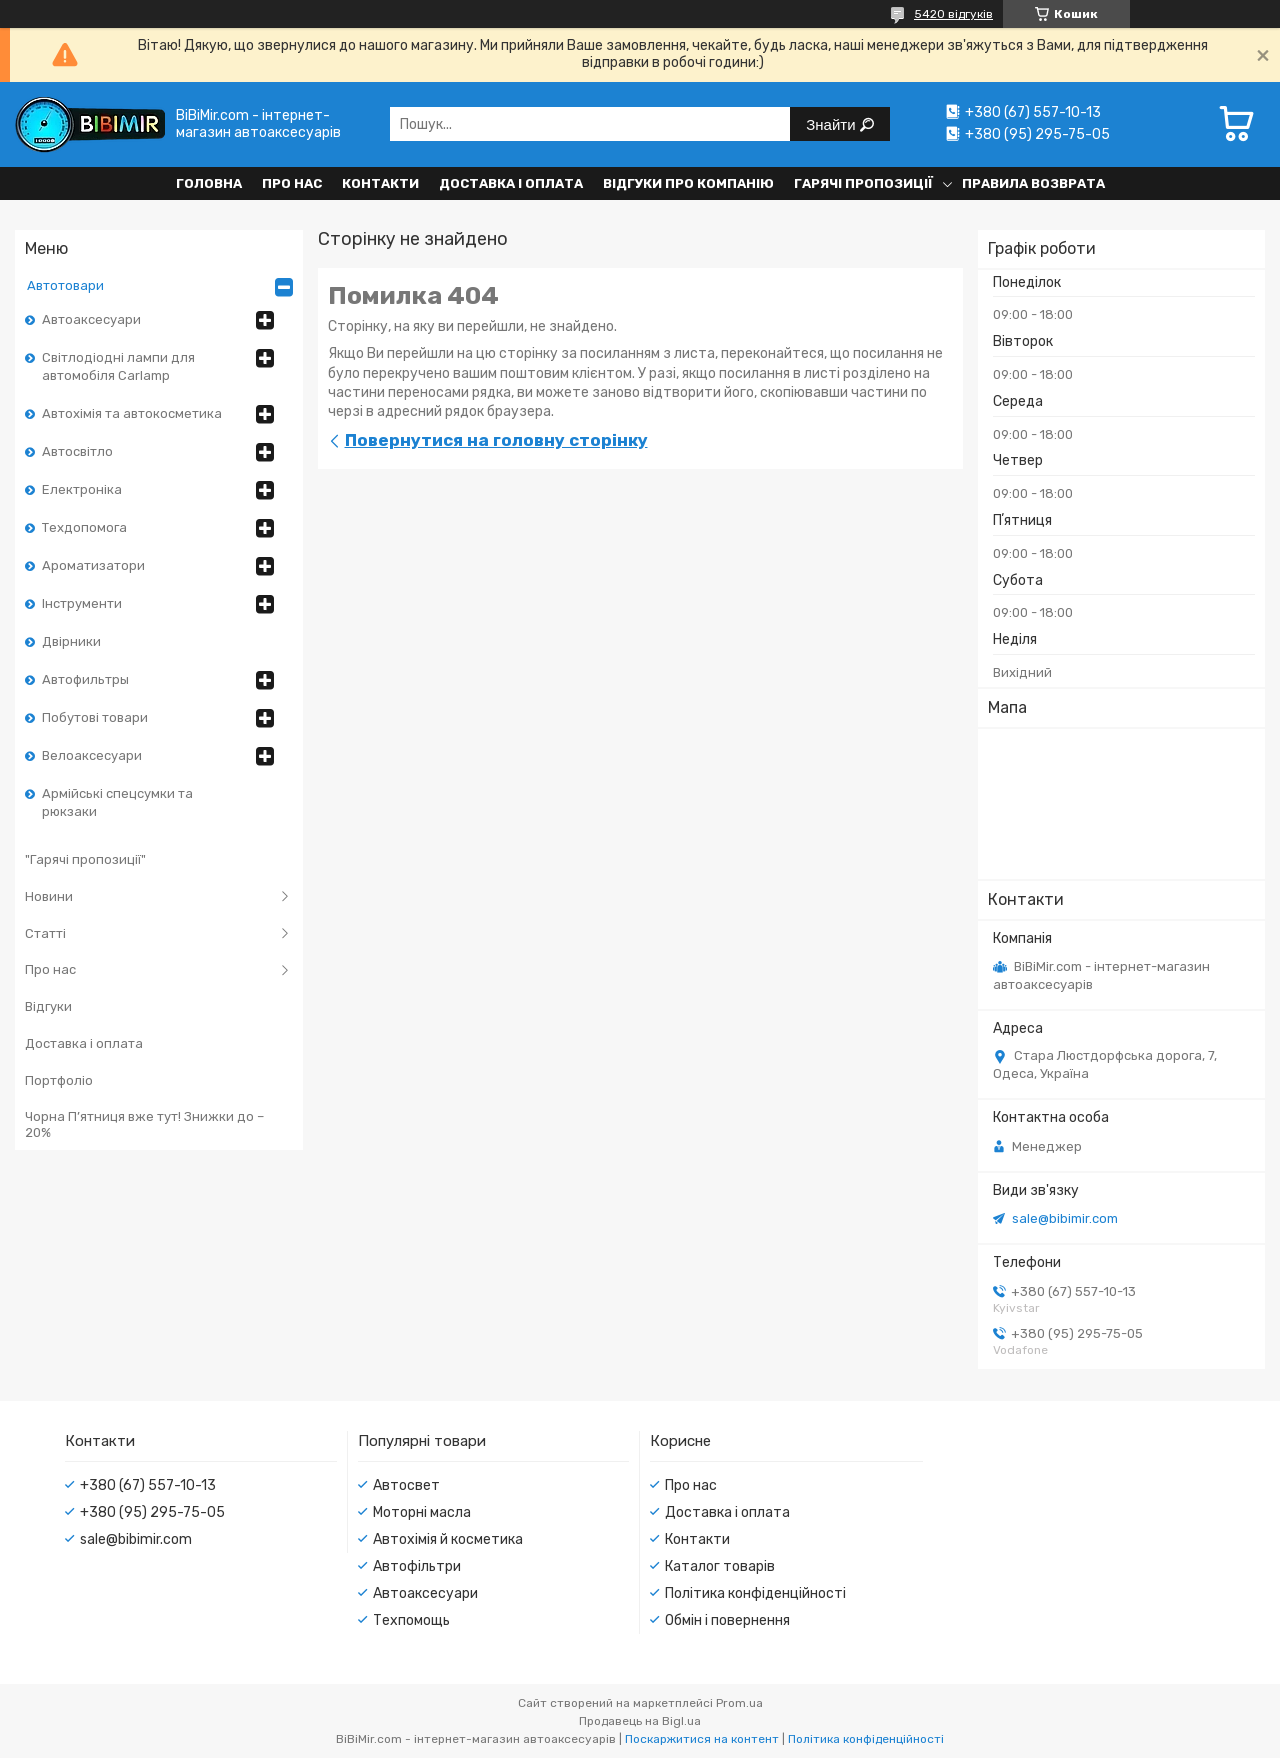 The width and height of the screenshot is (1280, 1758). I want to click on Каталог товарів, so click(720, 1566).